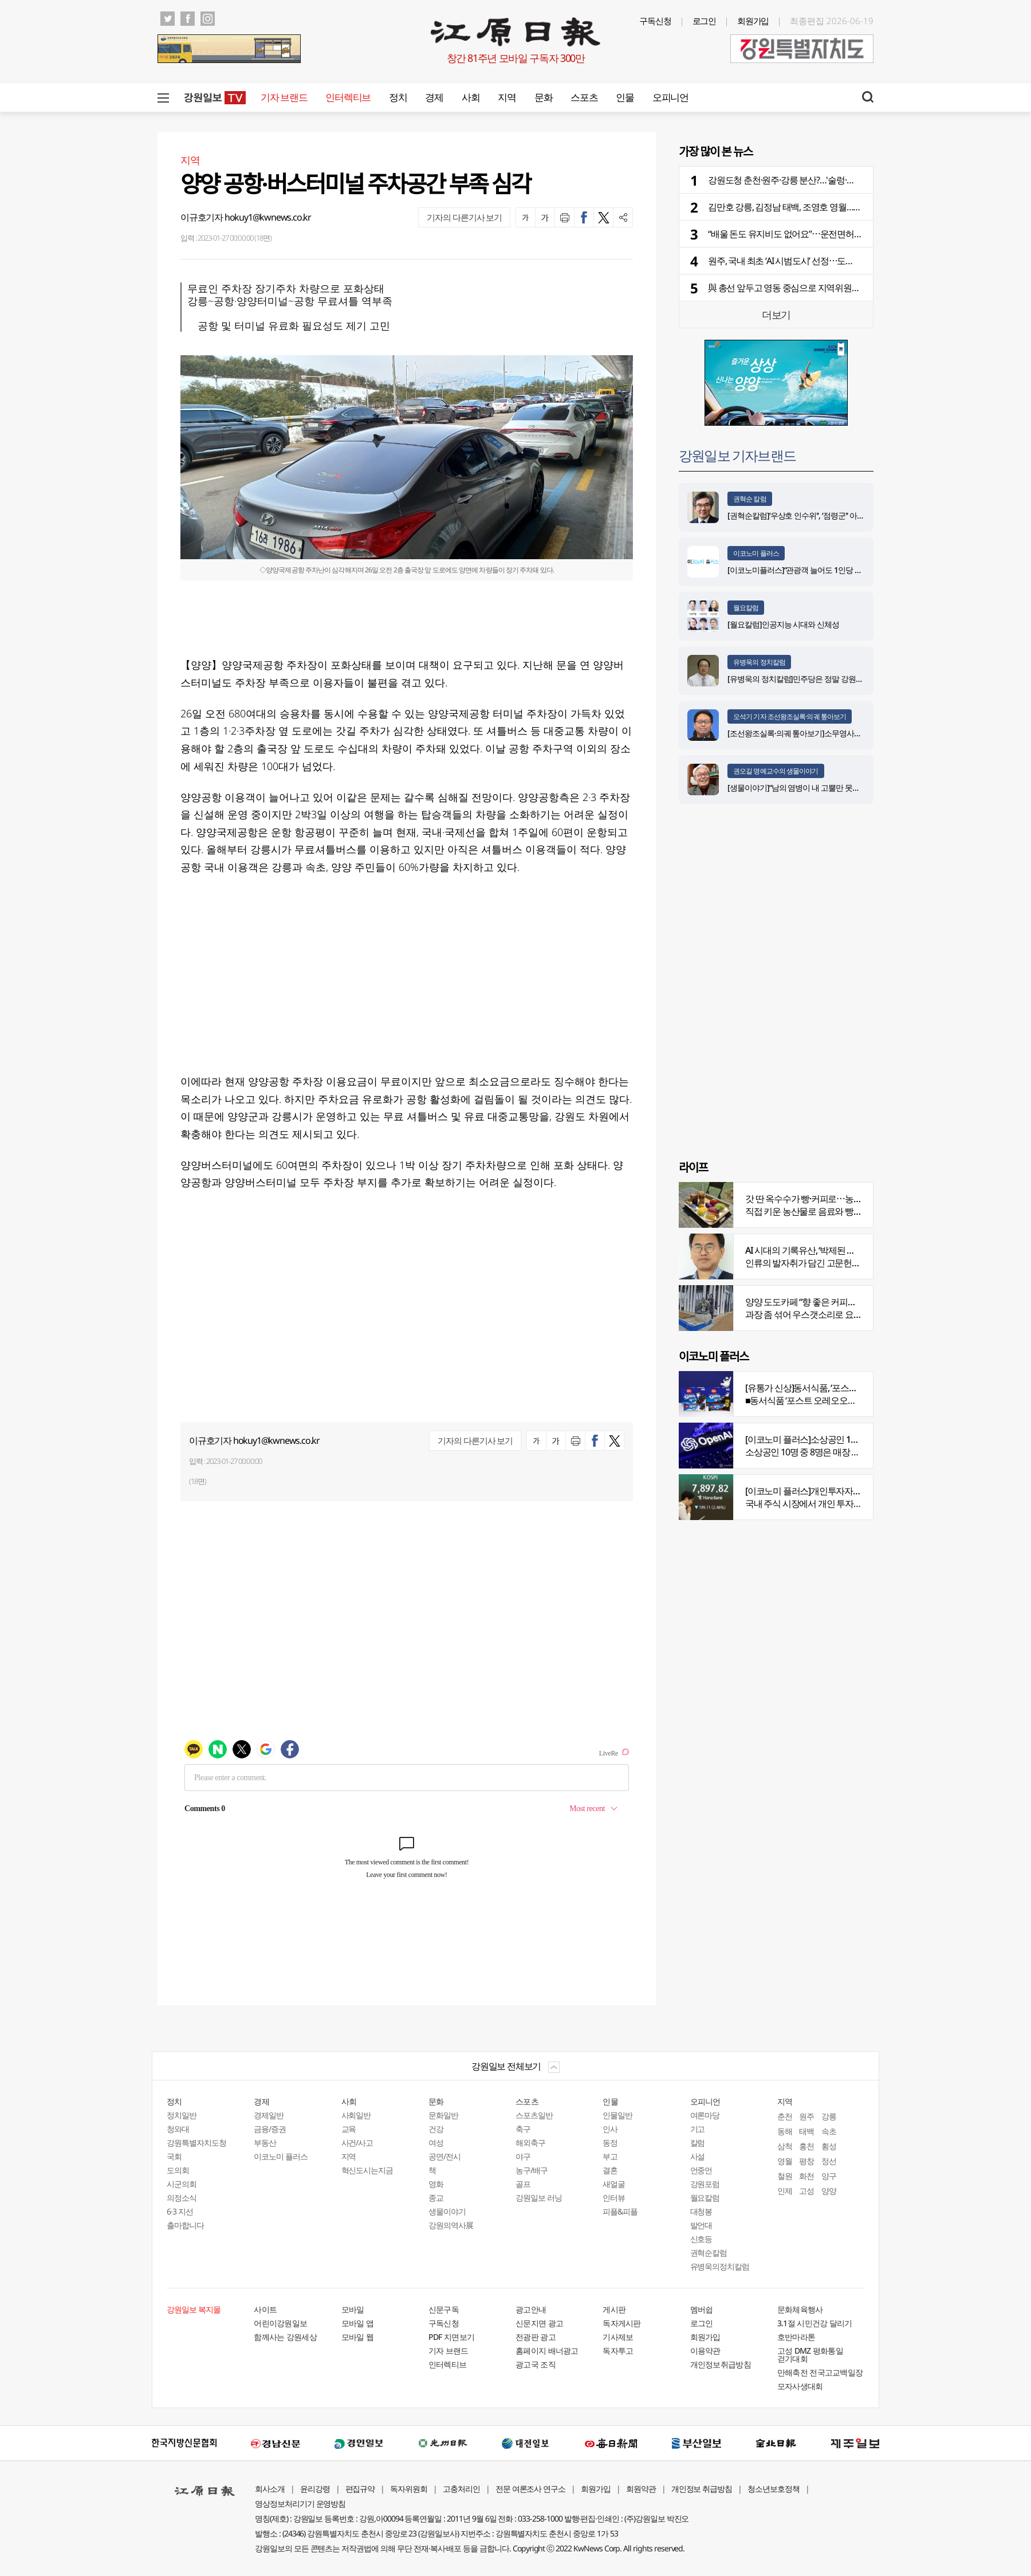  I want to click on 홈페이지 배너광고, so click(547, 2350).